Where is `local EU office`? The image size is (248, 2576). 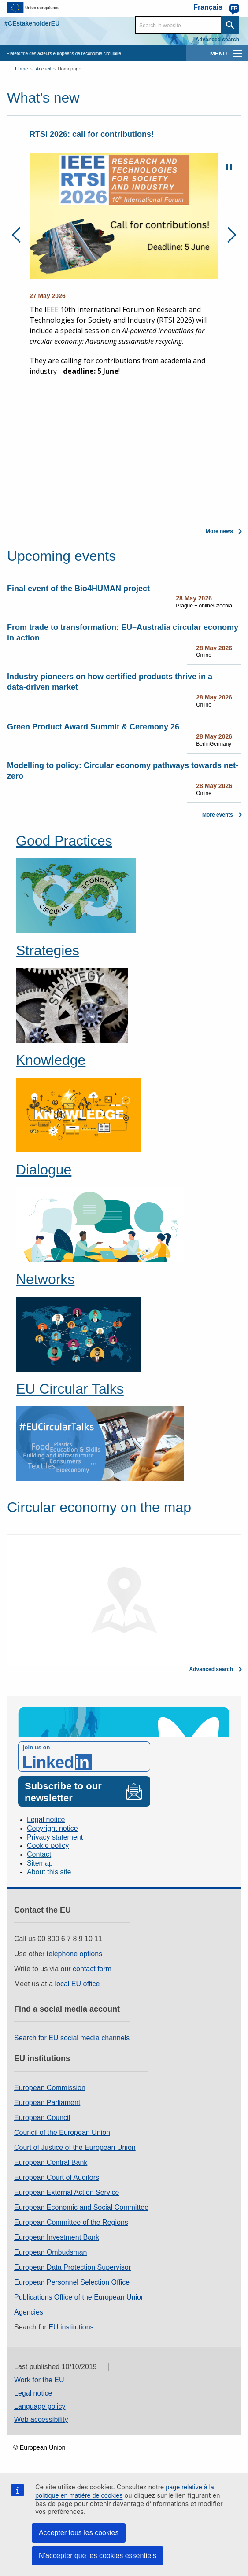
local EU office is located at coordinates (77, 1983).